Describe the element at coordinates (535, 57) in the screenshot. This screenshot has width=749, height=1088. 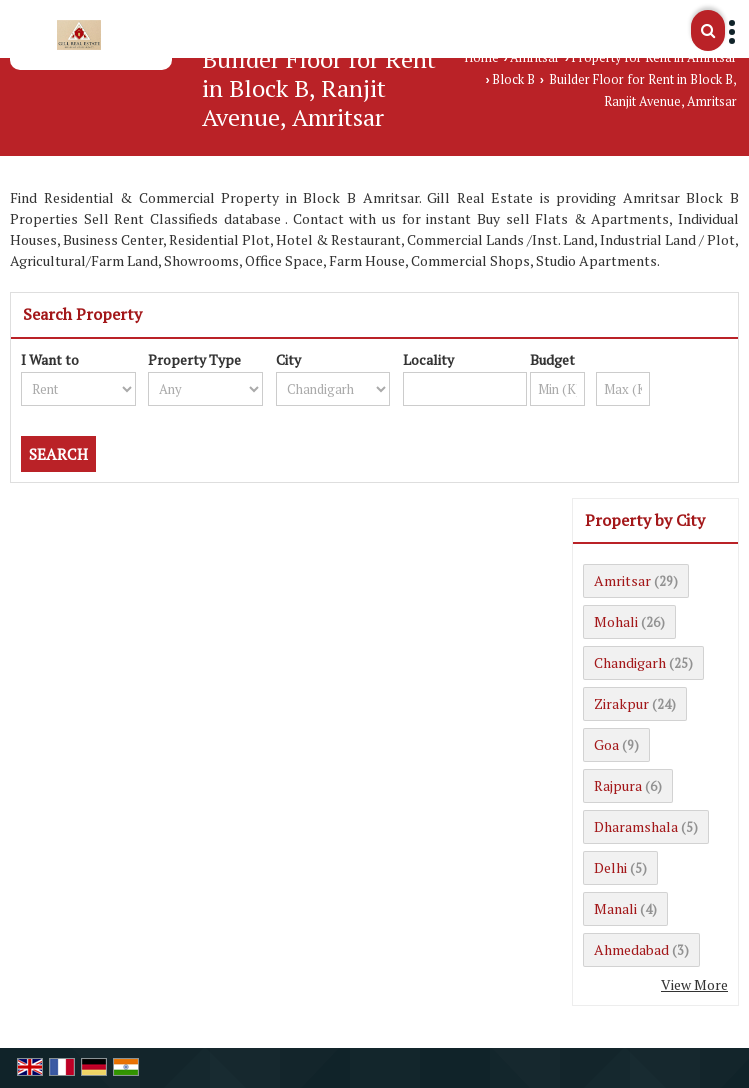
I see `Amritsar` at that location.